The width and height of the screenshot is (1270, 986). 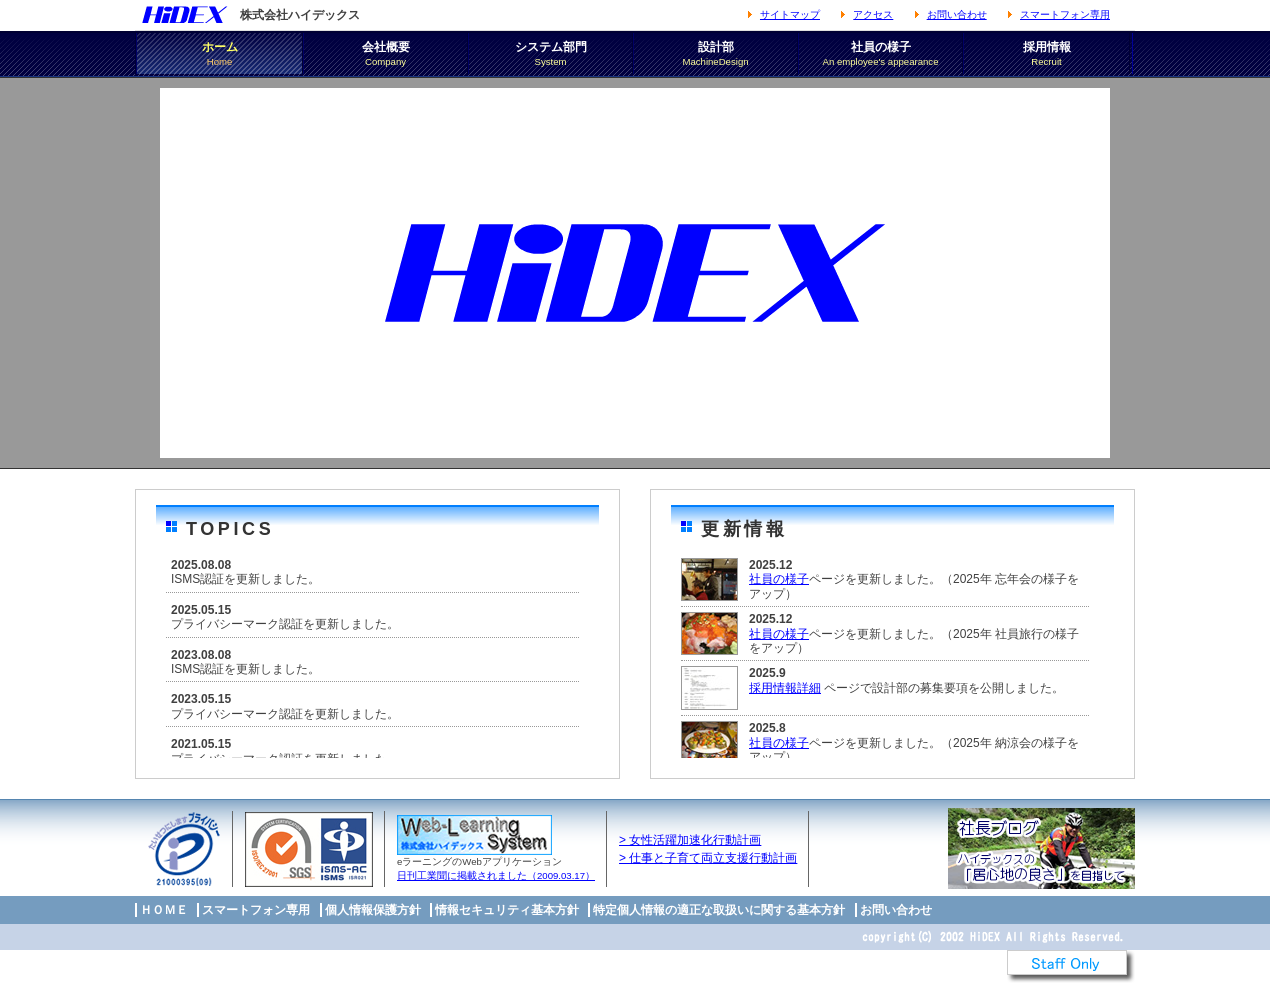 I want to click on 情報セキュリティ基本方針, so click(x=507, y=910).